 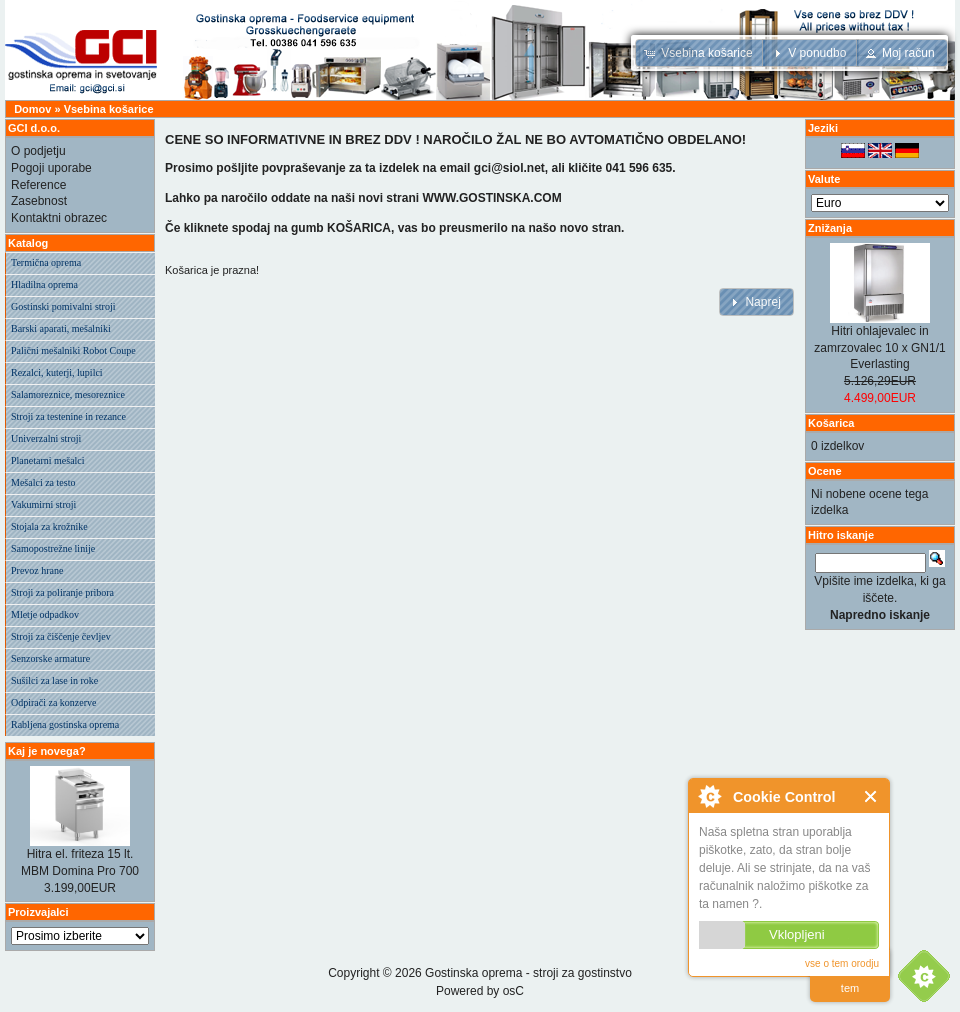 I want to click on Vsebina košarice, so click(x=109, y=109).